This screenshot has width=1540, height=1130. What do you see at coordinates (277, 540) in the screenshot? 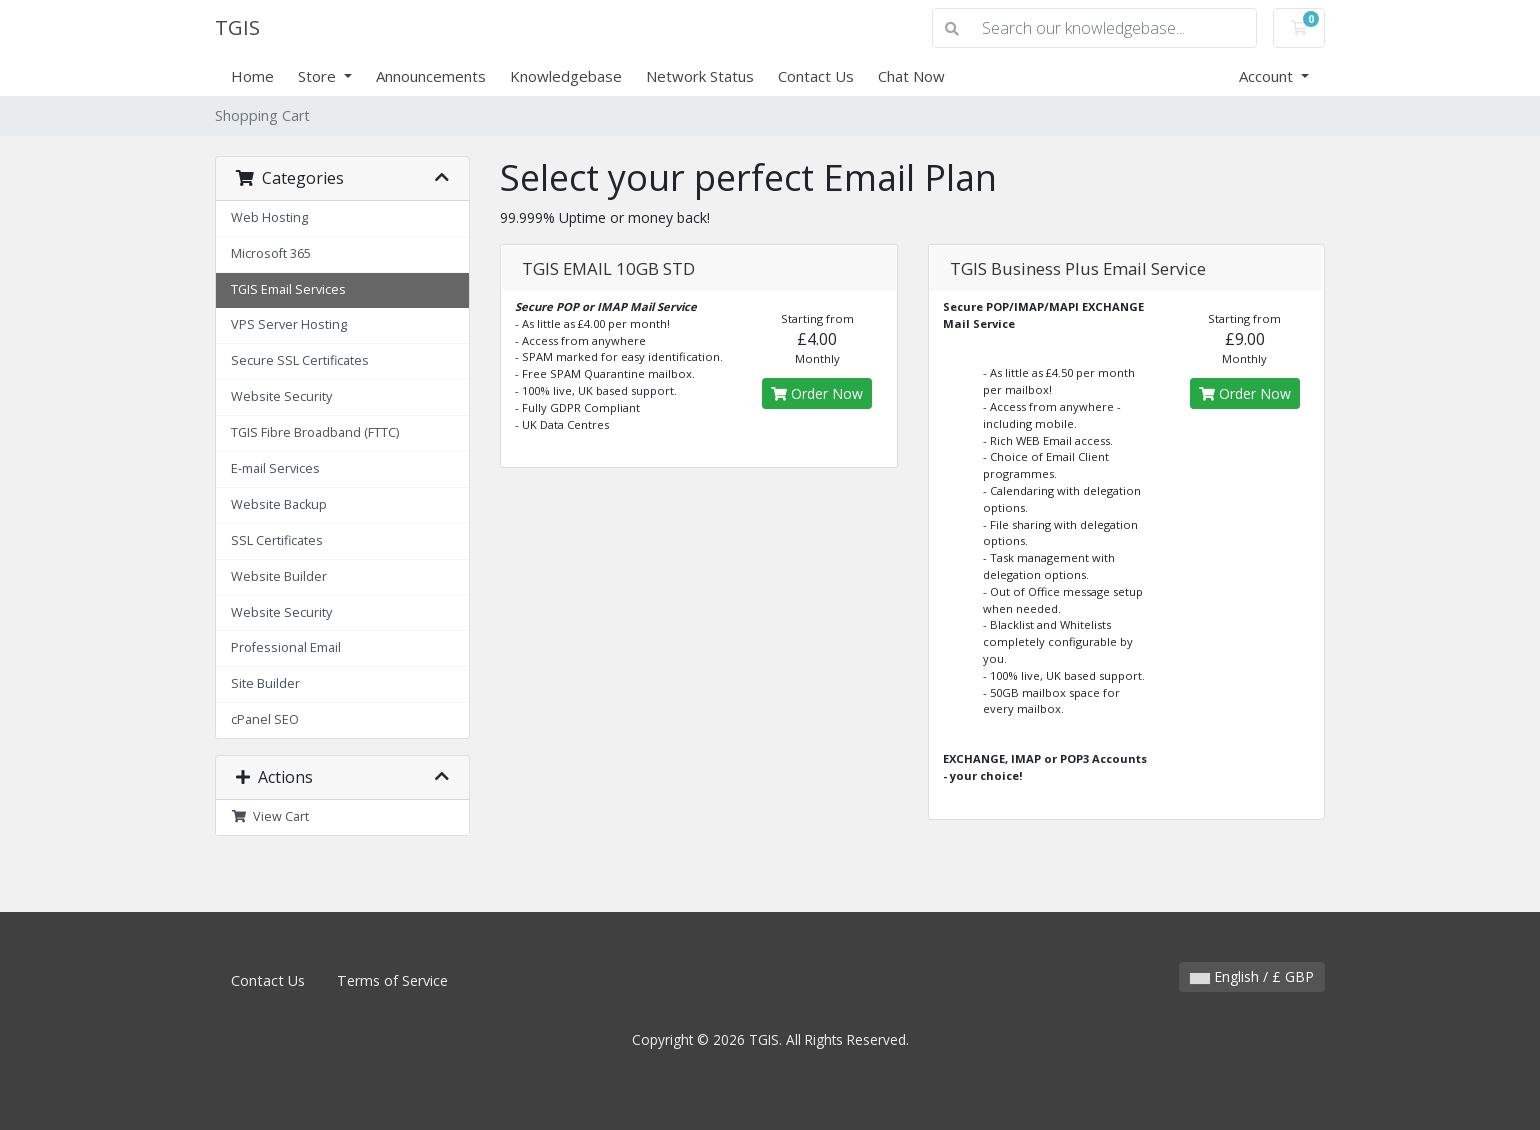
I see `SSL Certificates` at bounding box center [277, 540].